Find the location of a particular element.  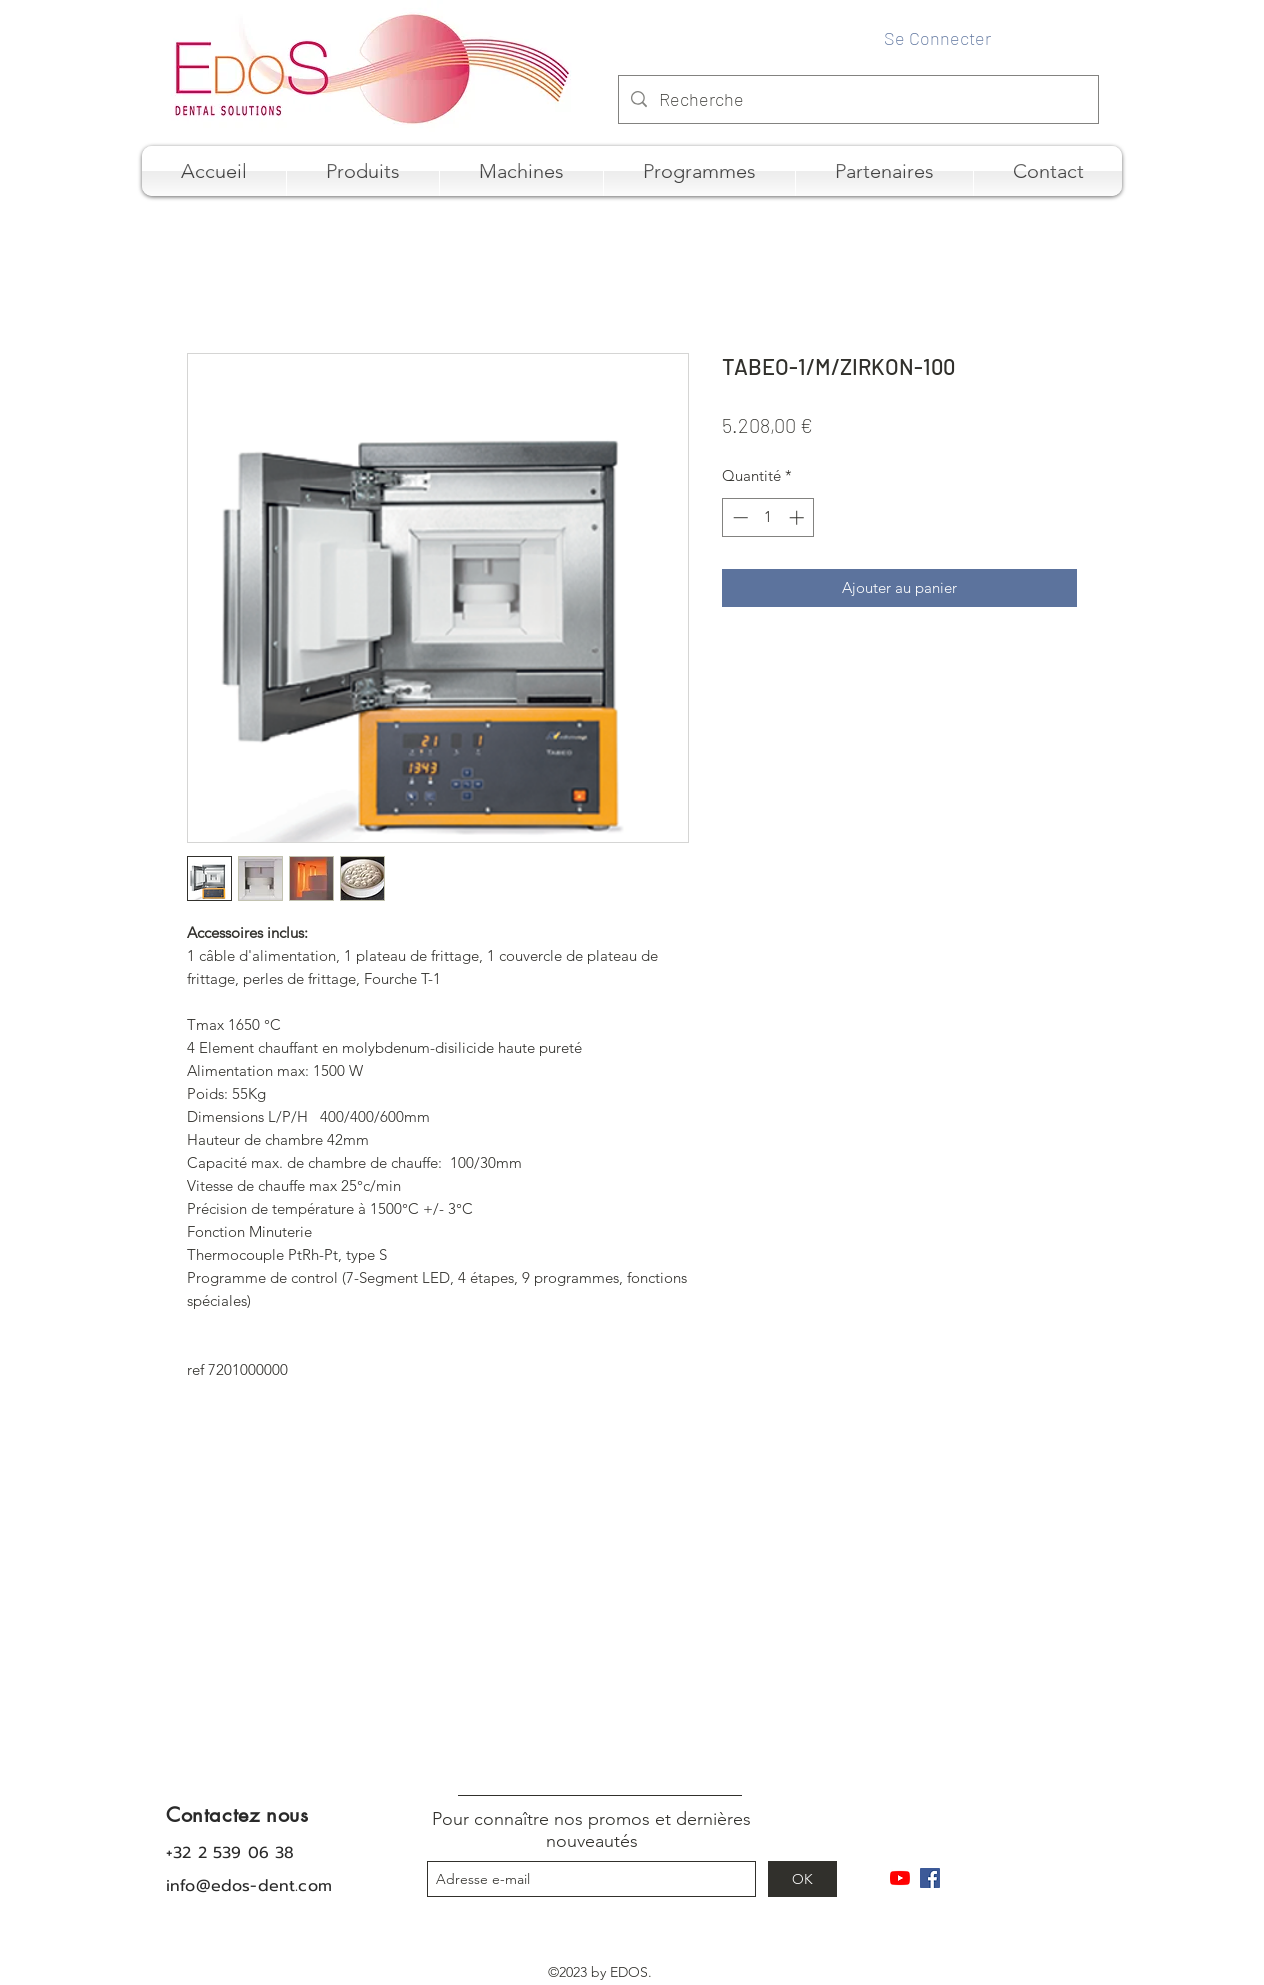

info@edos-dent.com is located at coordinates (249, 1886).